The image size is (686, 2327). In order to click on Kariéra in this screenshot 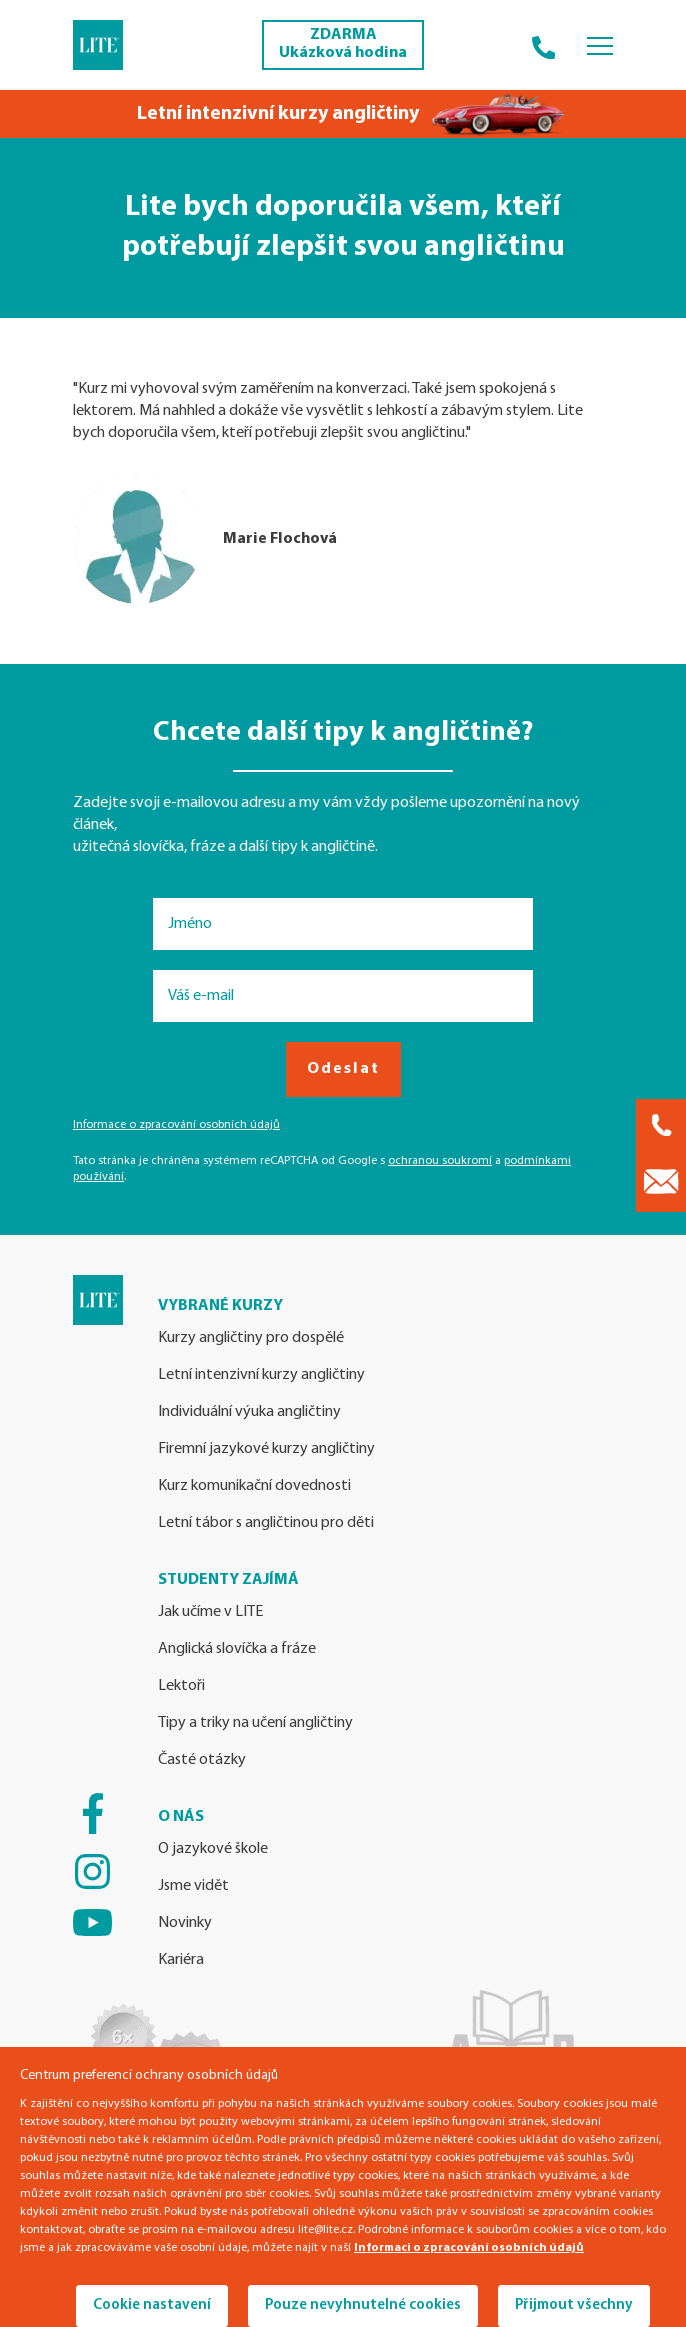, I will do `click(181, 1960)`.